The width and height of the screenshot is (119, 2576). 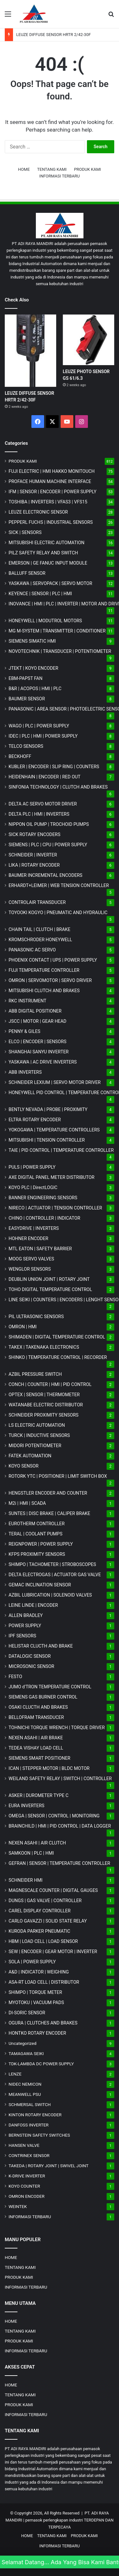 I want to click on DANFOSS INVERTER, so click(x=29, y=2124).